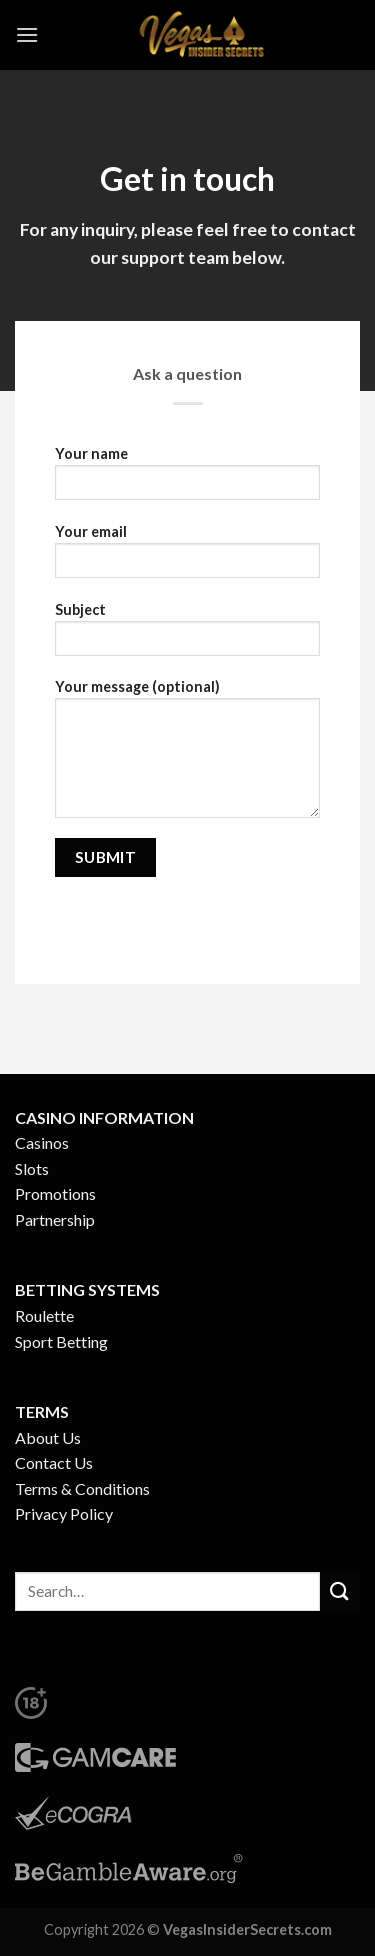 The width and height of the screenshot is (375, 1956). What do you see at coordinates (64, 1513) in the screenshot?
I see `Privacy Policy` at bounding box center [64, 1513].